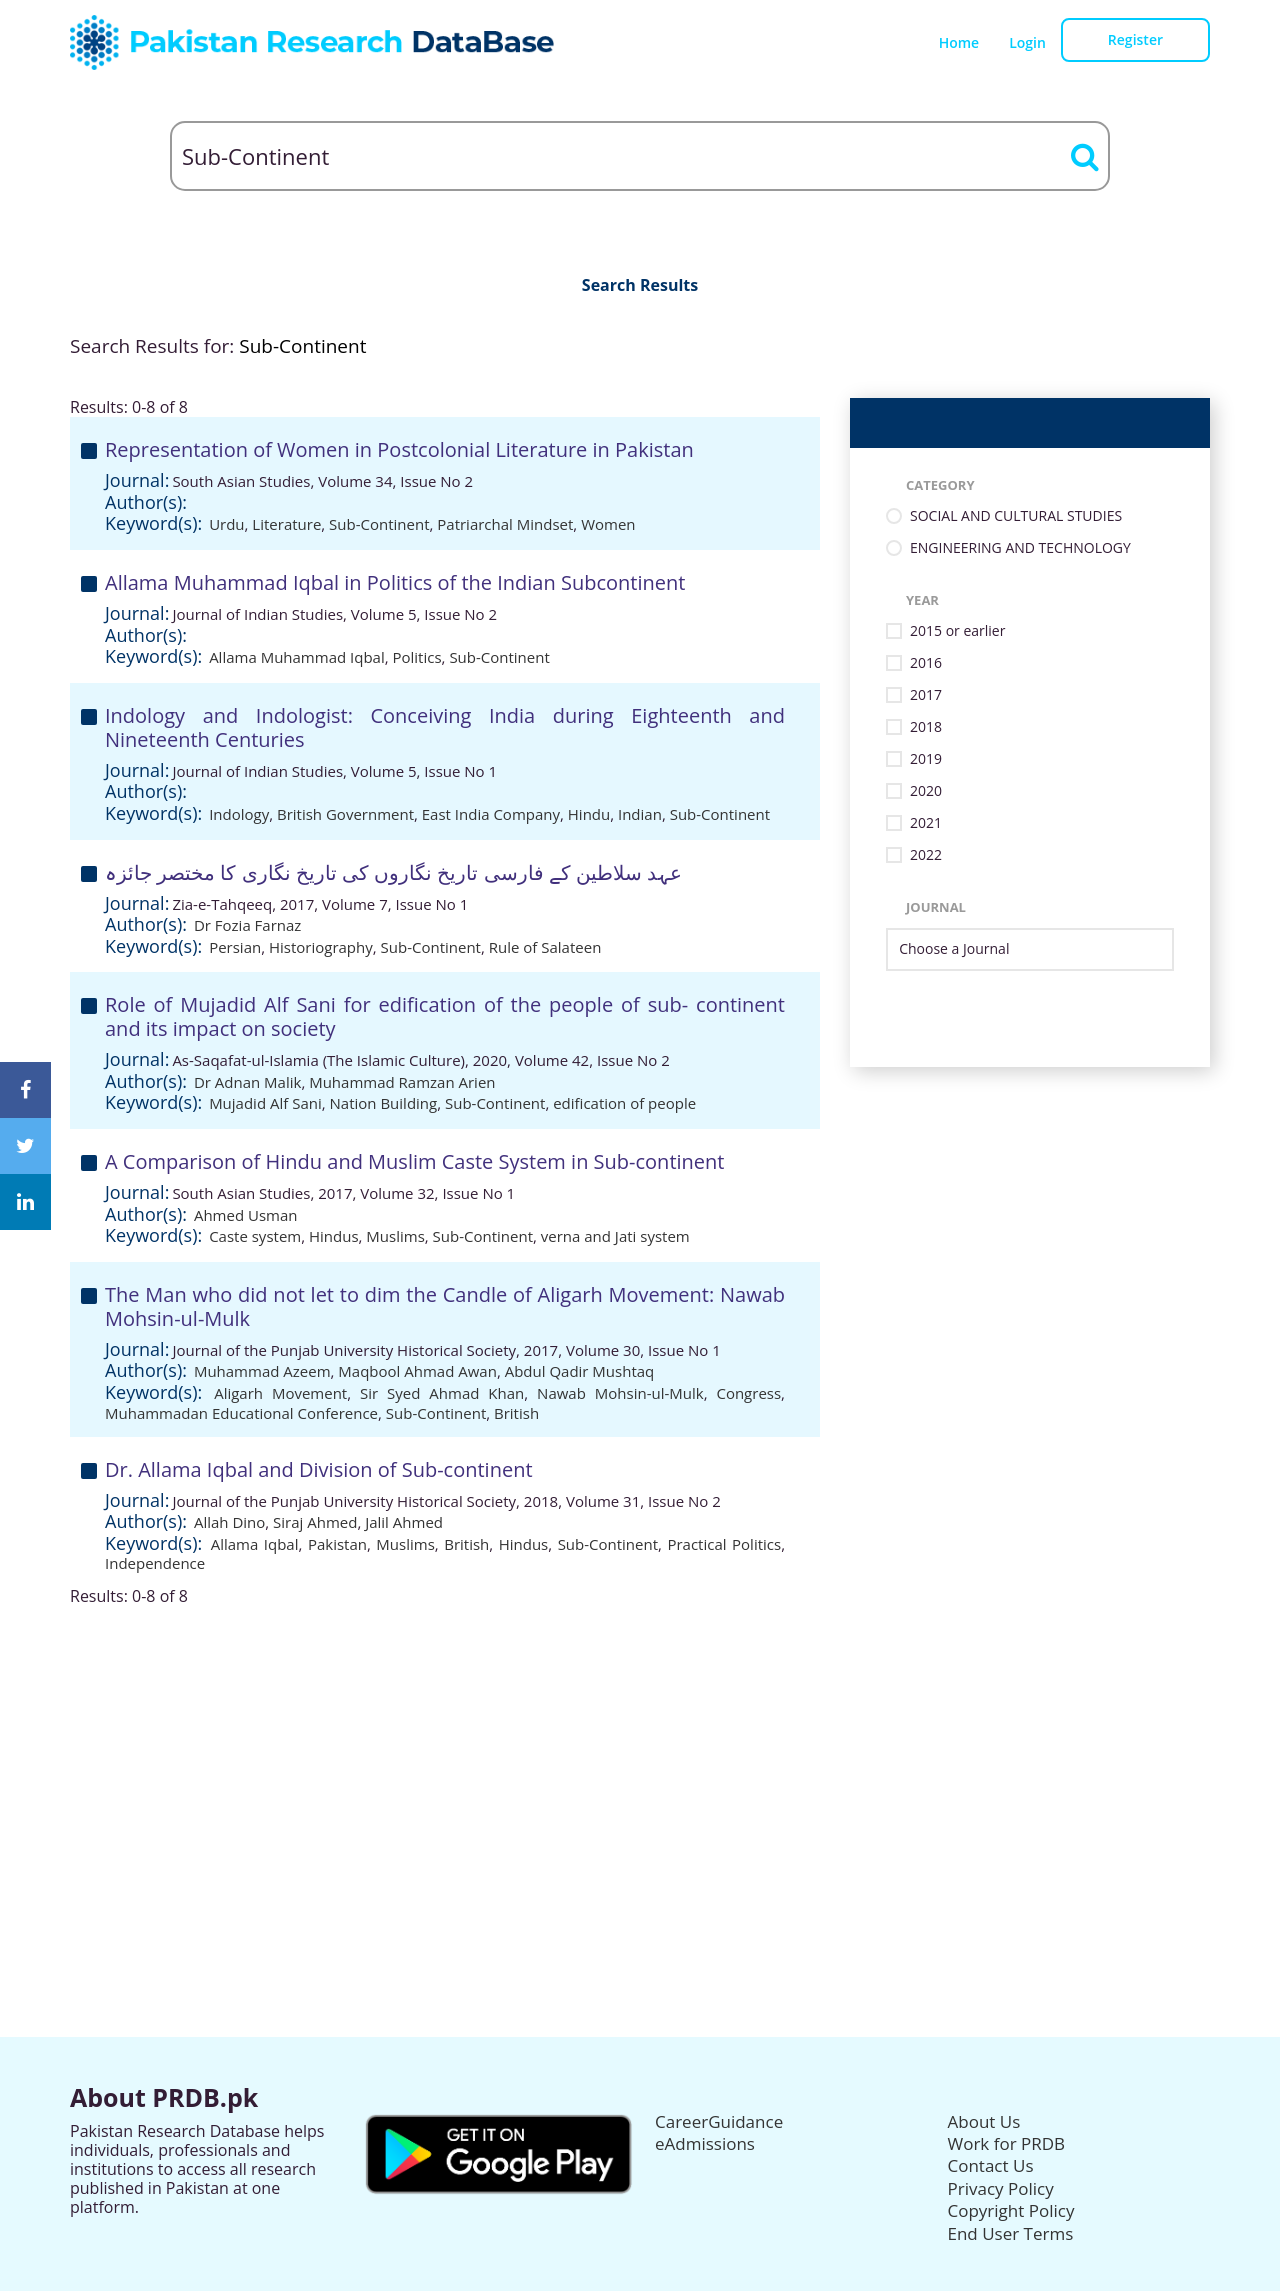  I want to click on Muhammad Azeem, so click(262, 1371).